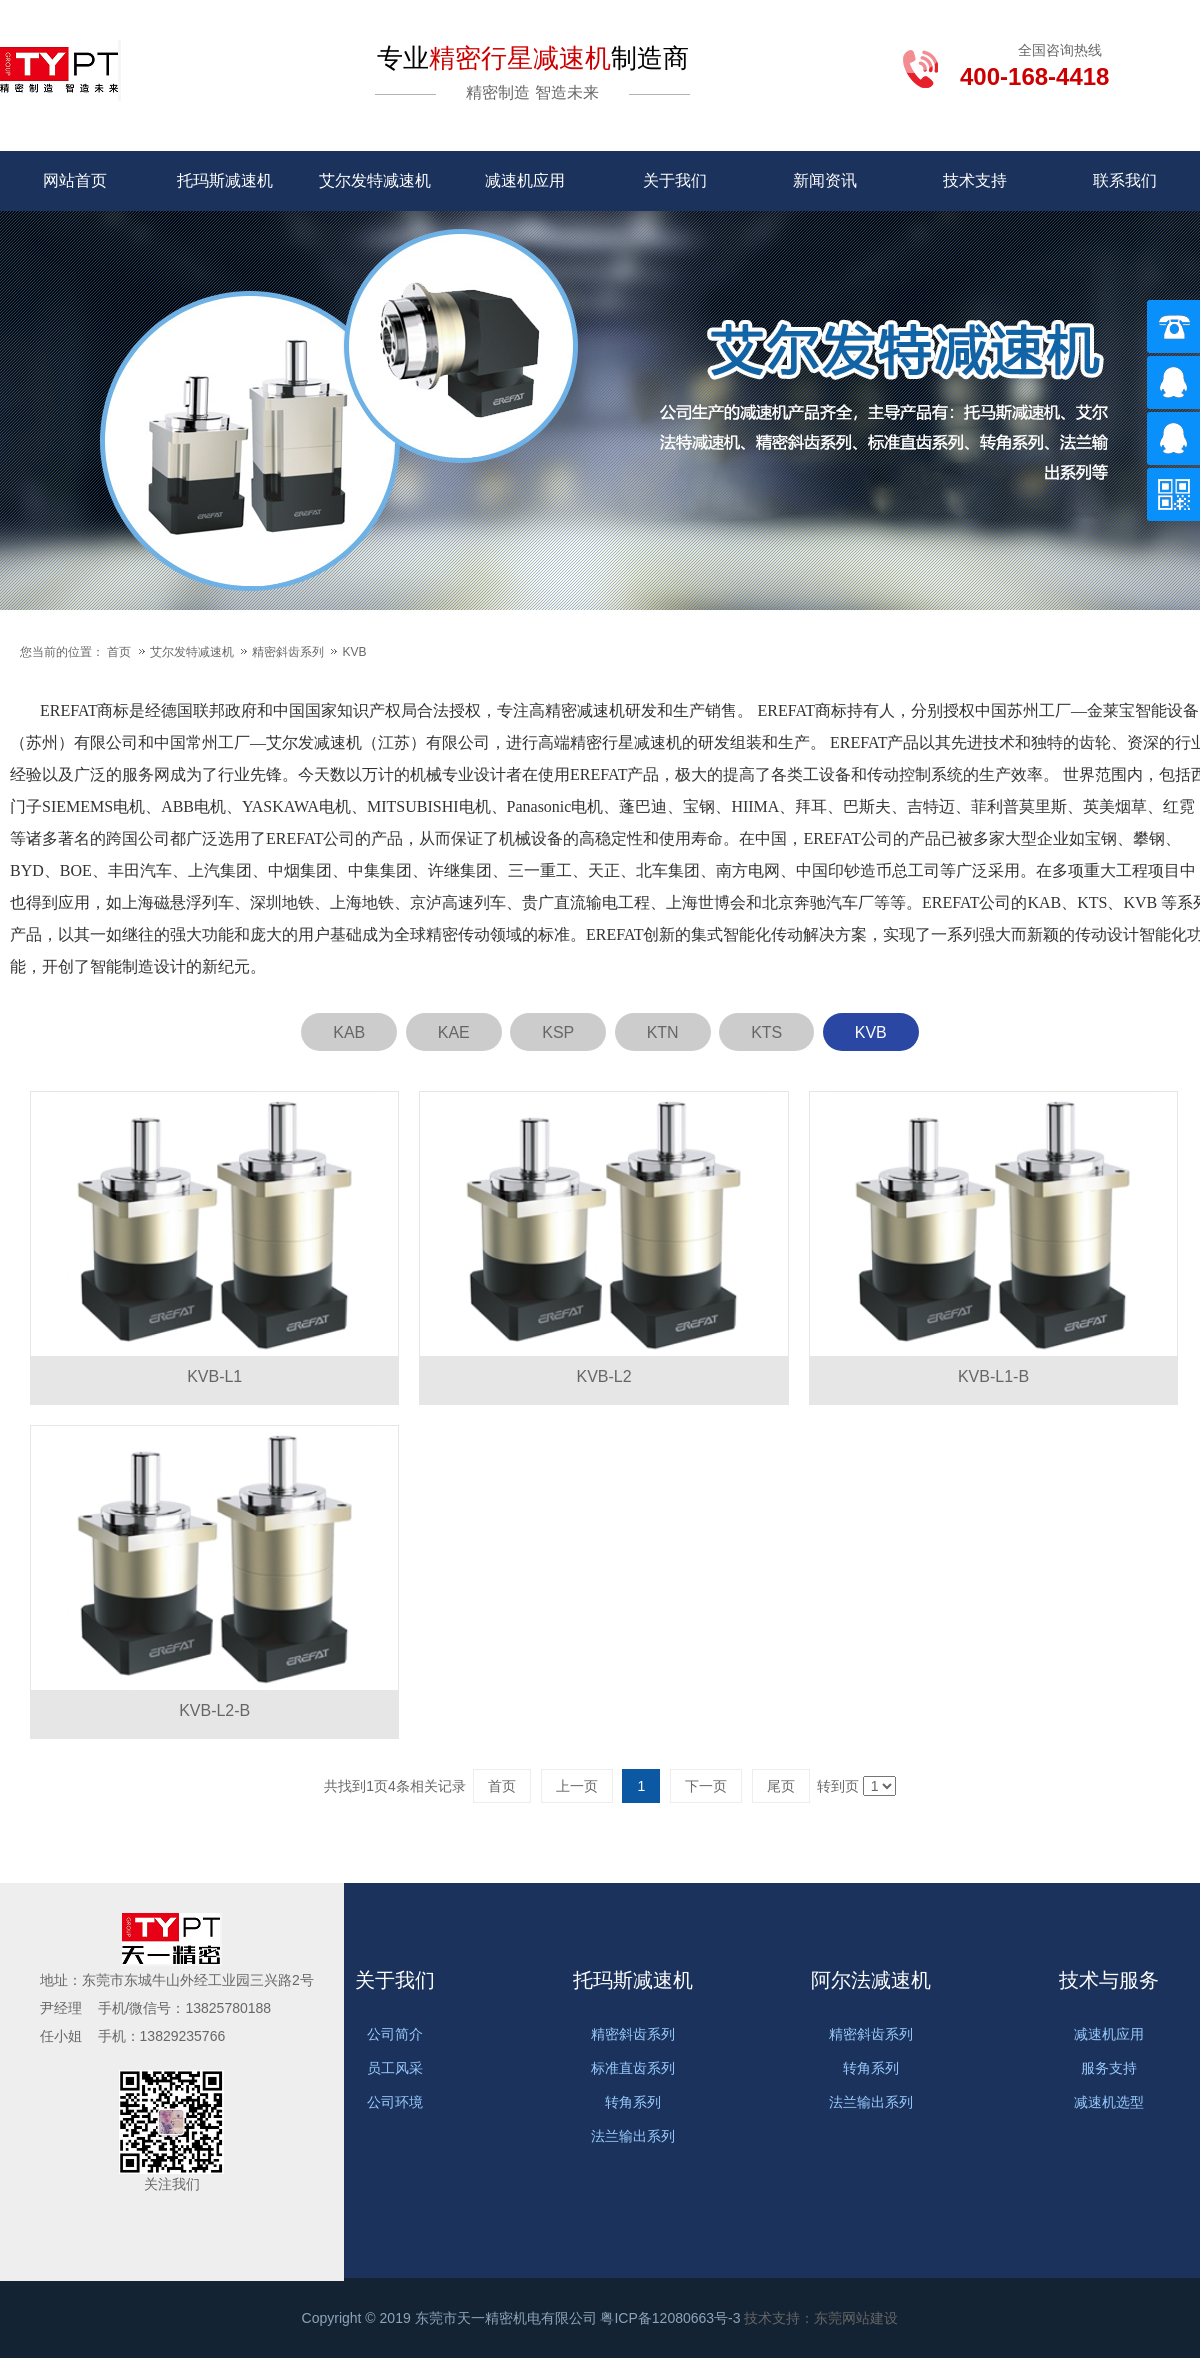 The width and height of the screenshot is (1200, 2358). I want to click on 阿尔法减速机, so click(871, 1980).